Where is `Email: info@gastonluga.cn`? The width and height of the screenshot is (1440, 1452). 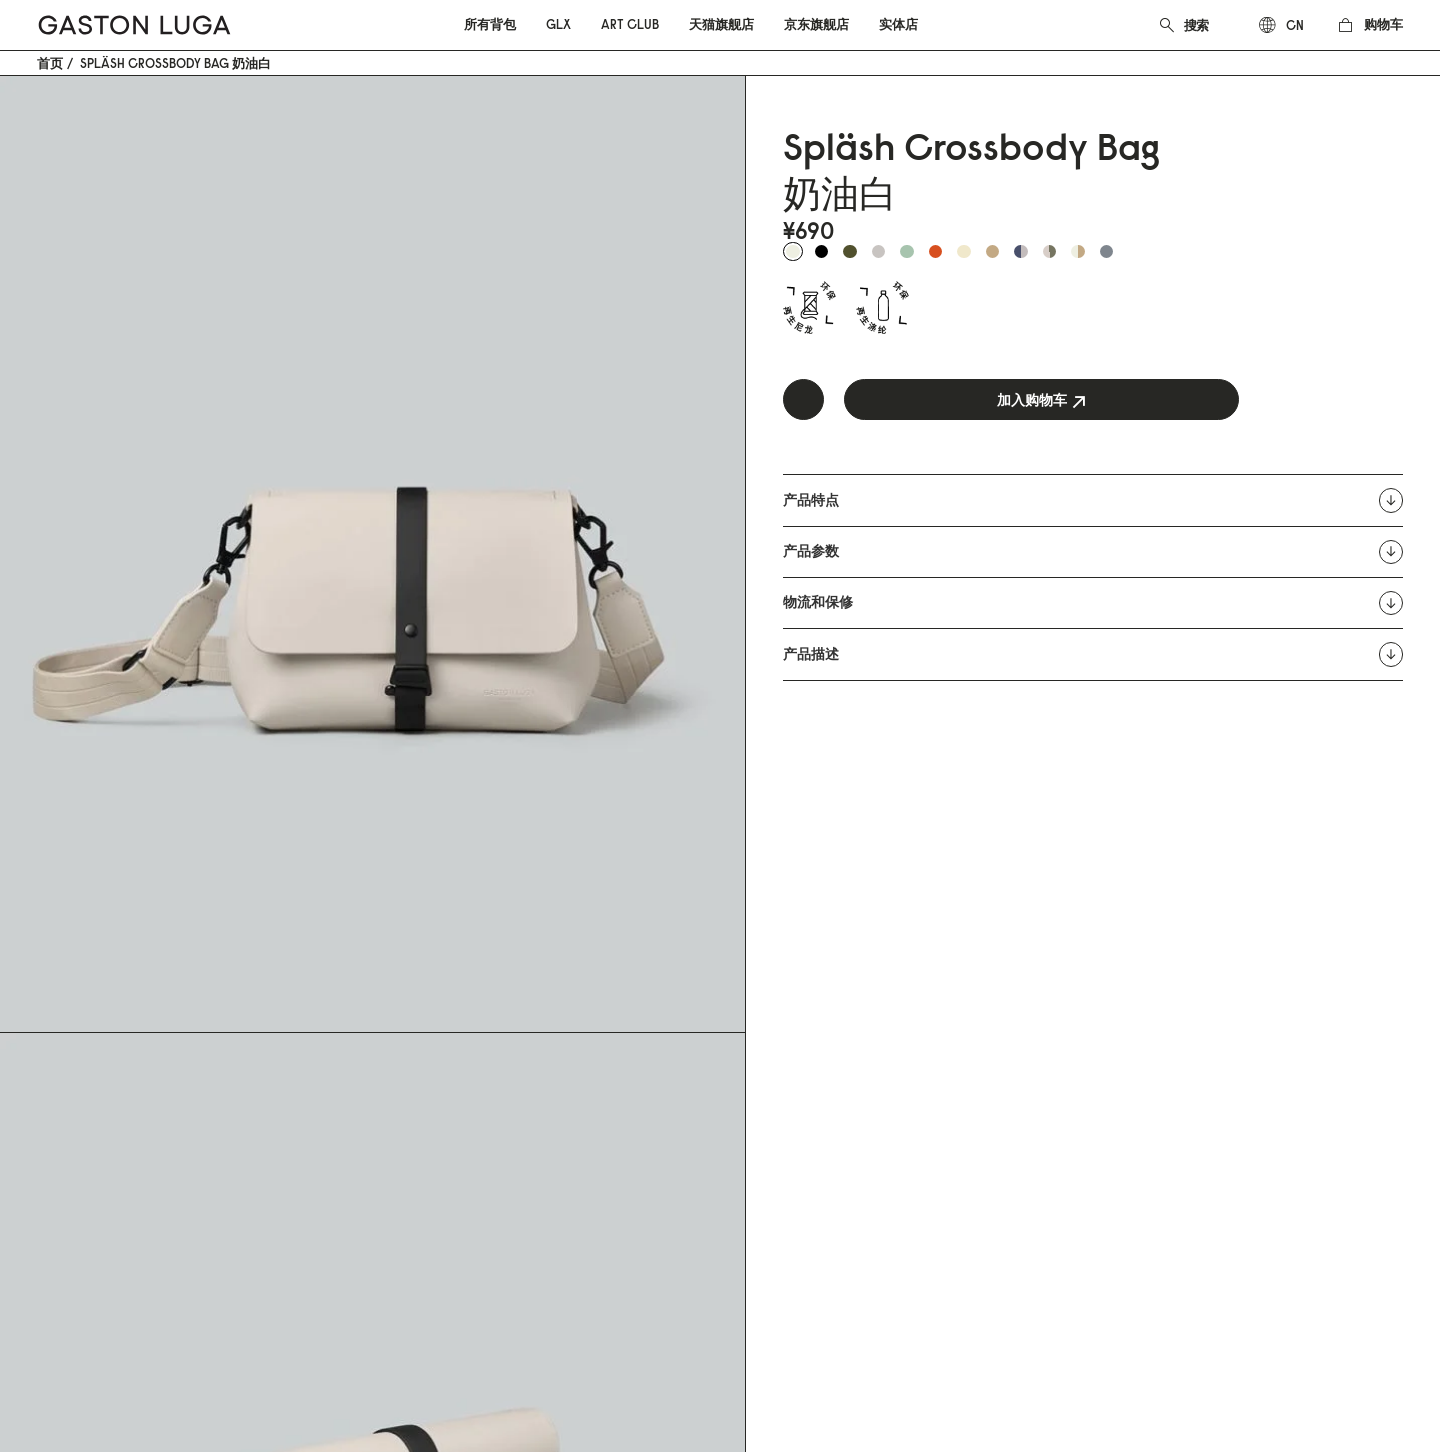
Email: info@gastonluga.cn is located at coordinates (353, 1095).